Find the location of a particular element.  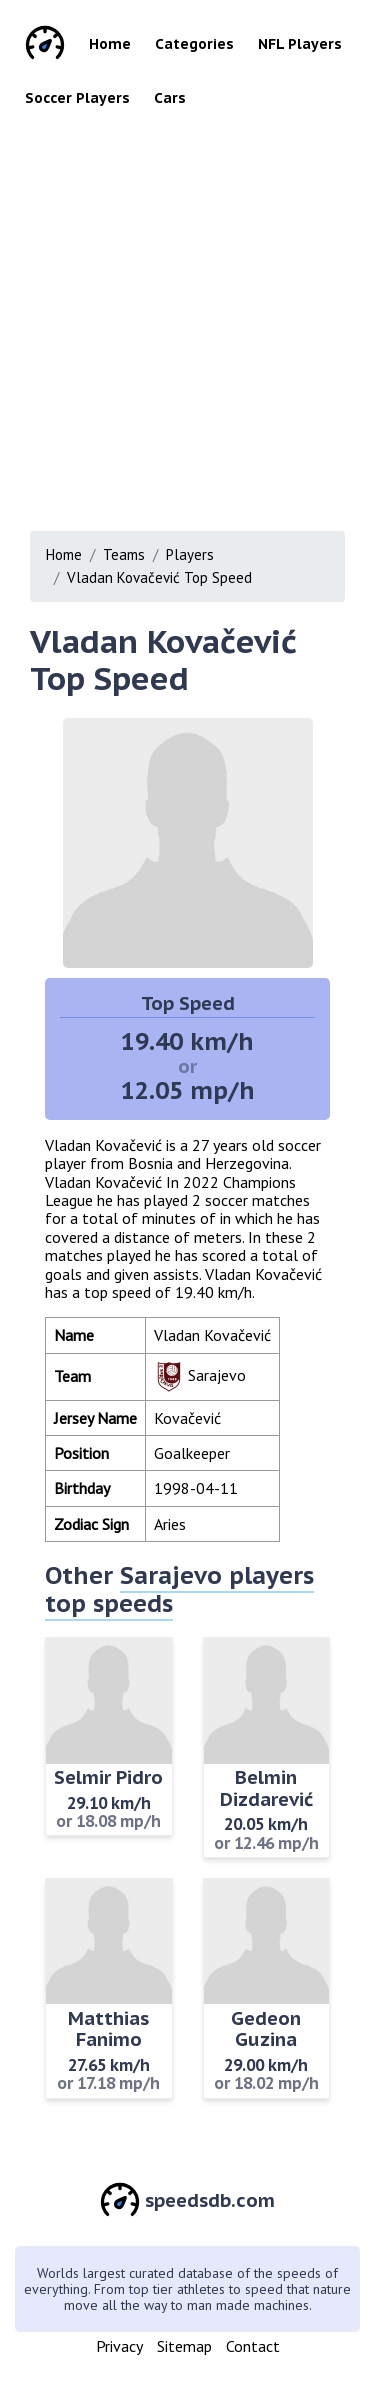

Categories is located at coordinates (194, 44).